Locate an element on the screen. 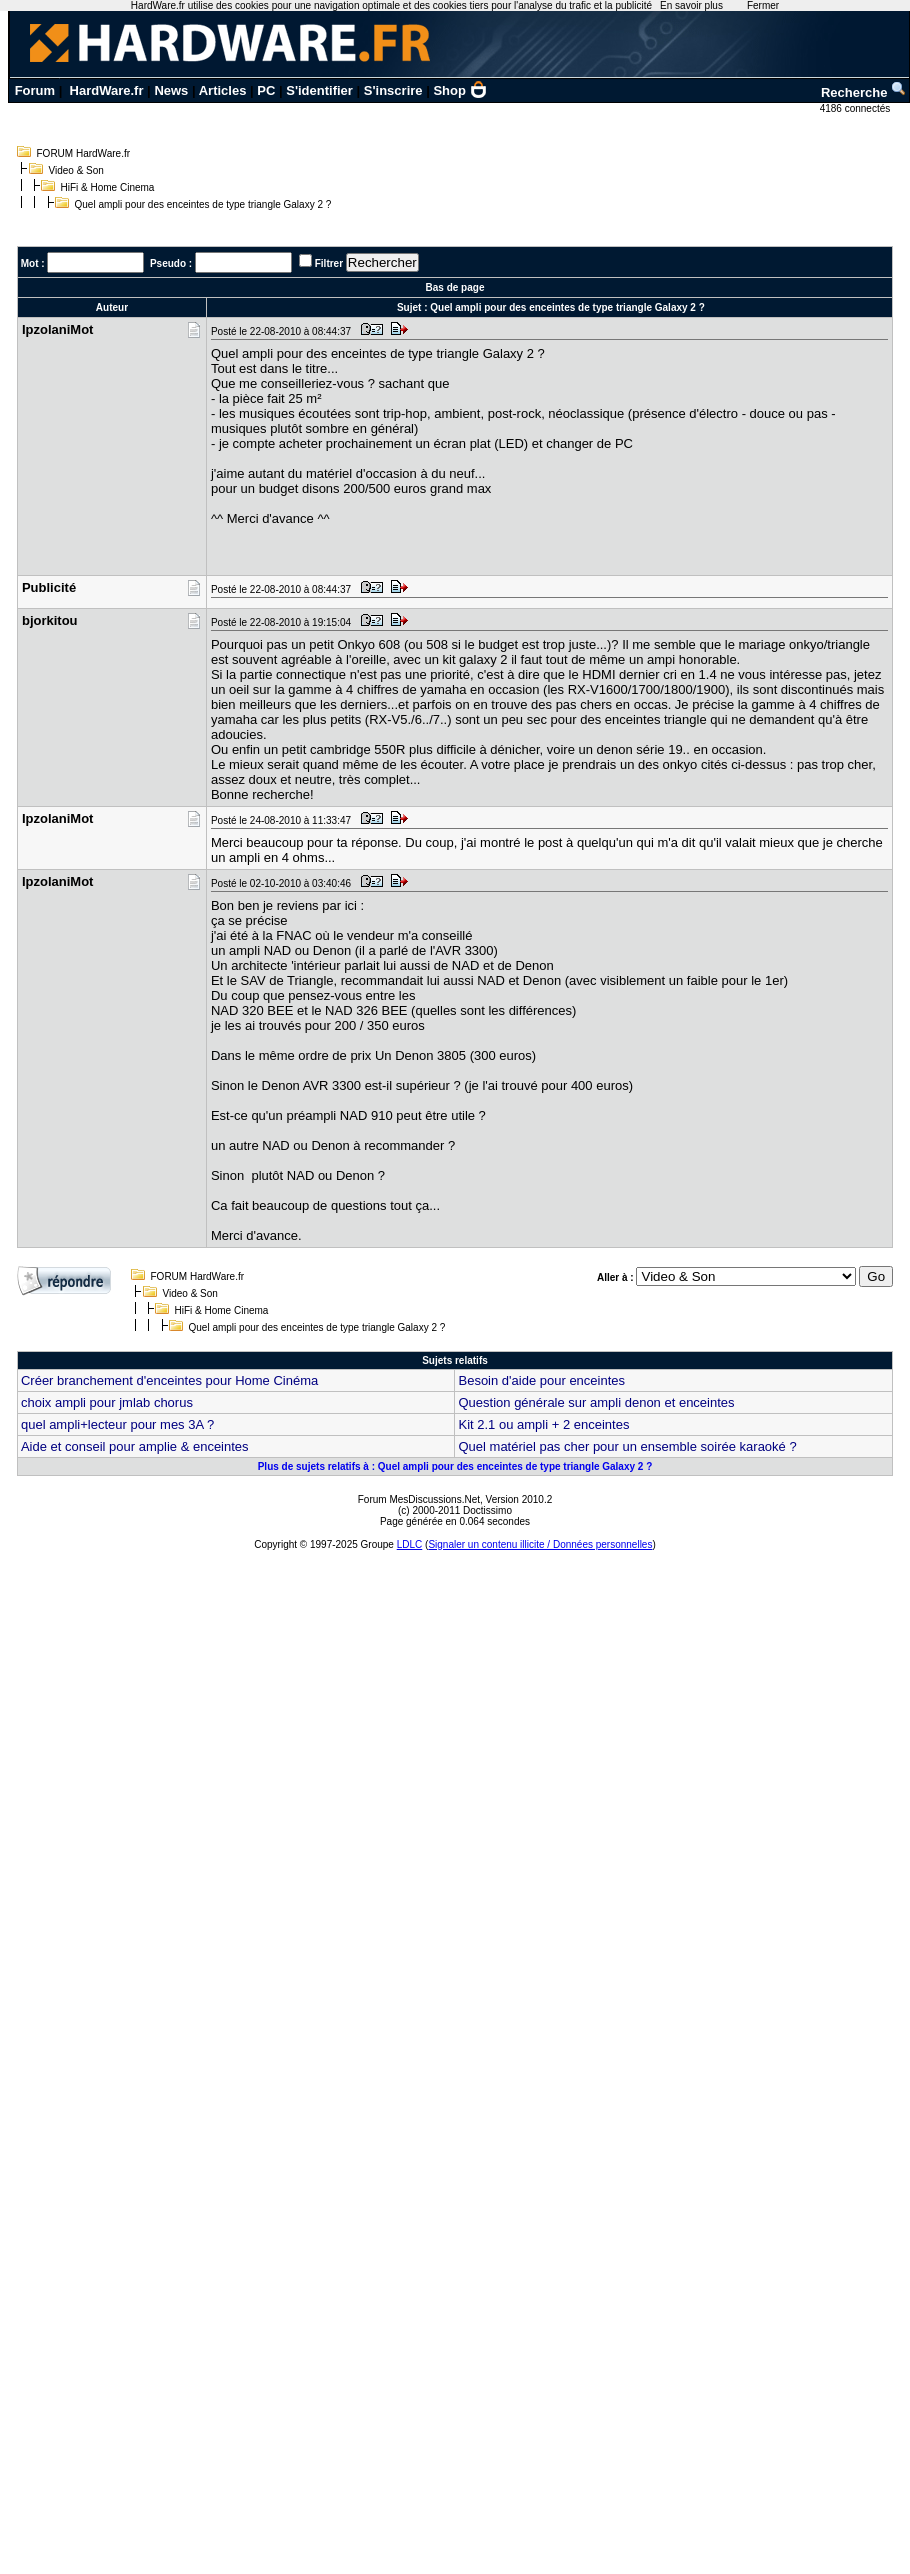 Image resolution: width=910 pixels, height=2574 pixels. S'identifier is located at coordinates (319, 90).